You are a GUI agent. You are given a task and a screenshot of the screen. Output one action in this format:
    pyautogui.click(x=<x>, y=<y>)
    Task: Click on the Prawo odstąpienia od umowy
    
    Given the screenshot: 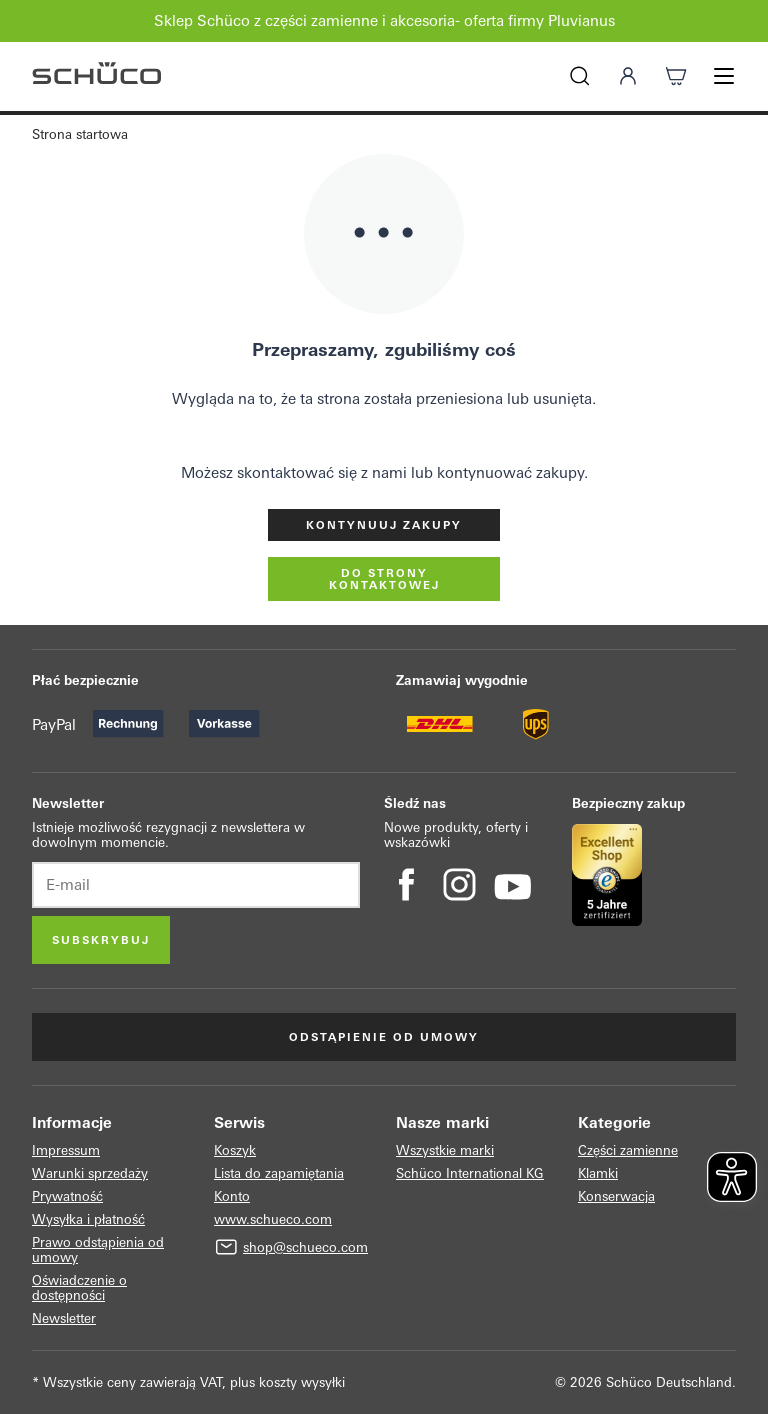 What is the action you would take?
    pyautogui.click(x=98, y=1250)
    